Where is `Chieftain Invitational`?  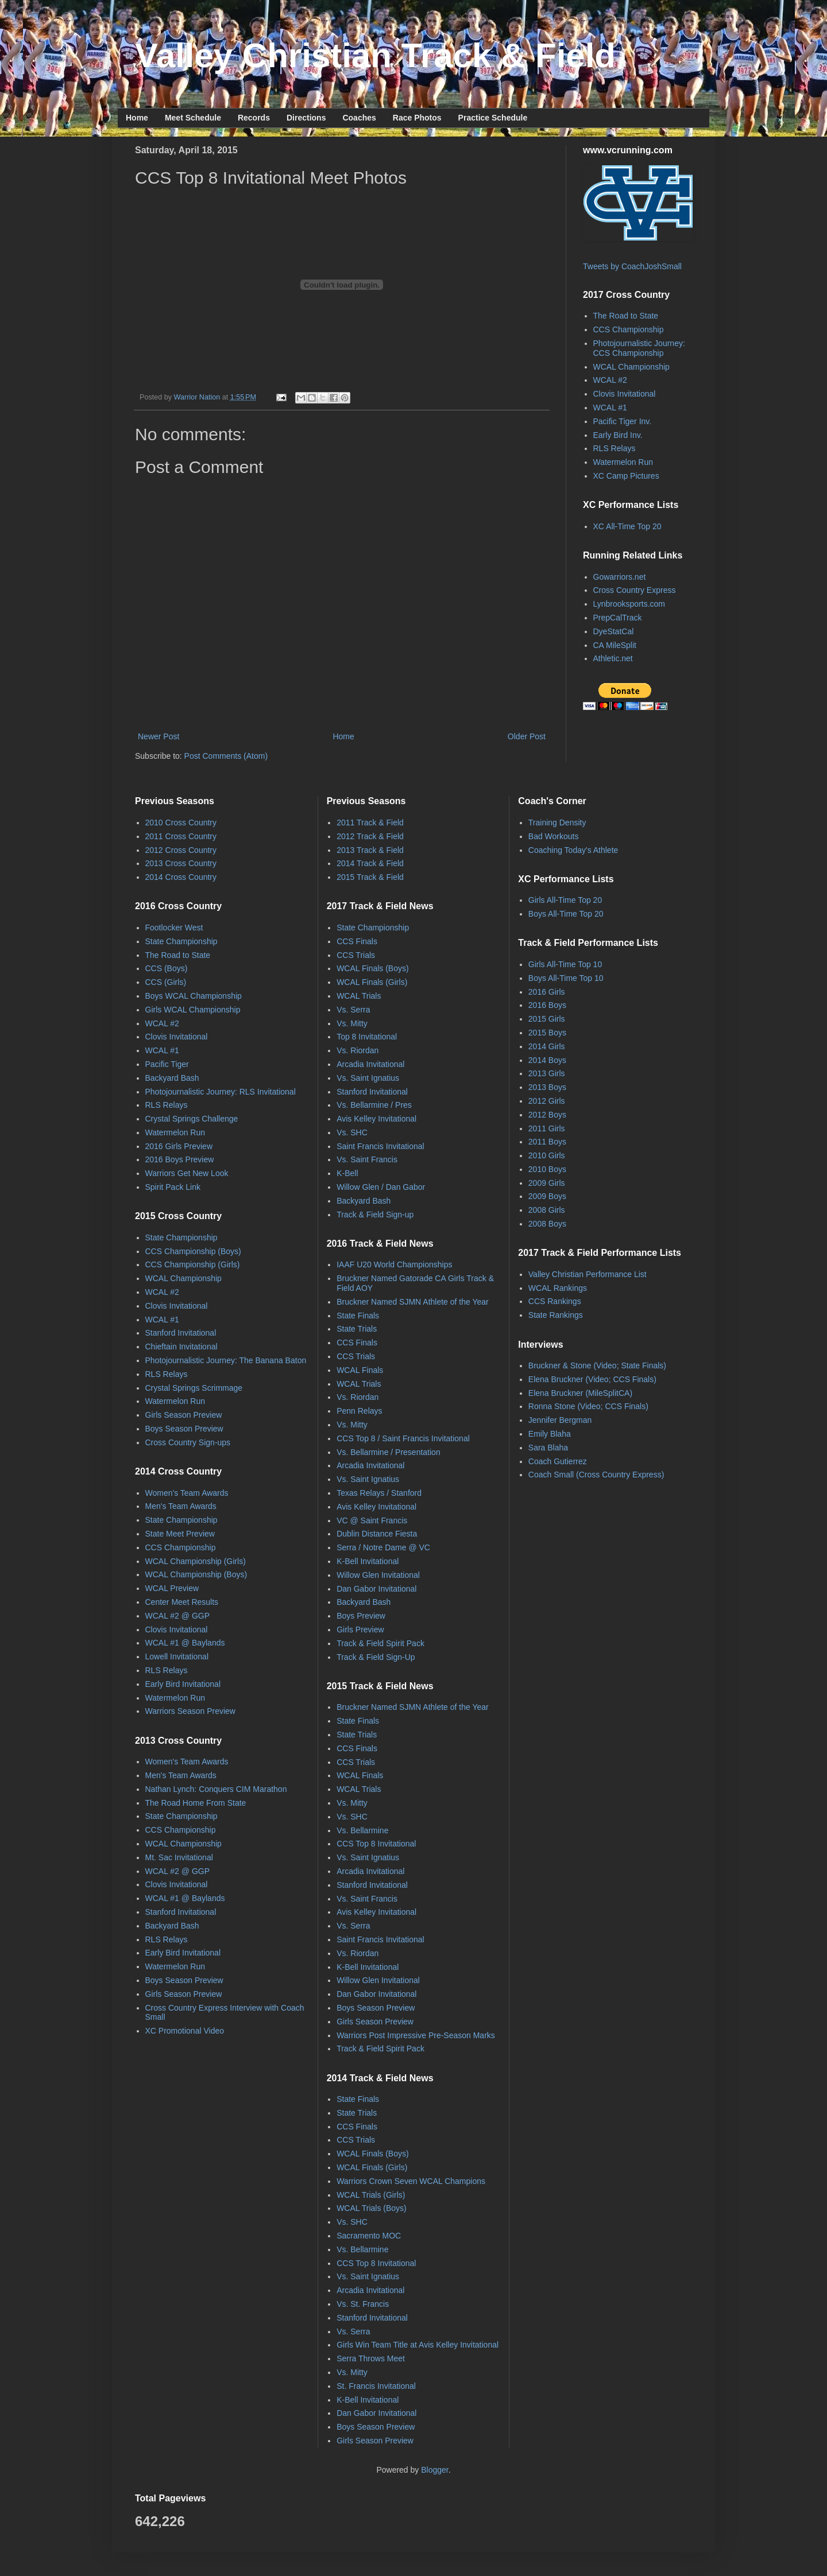
Chieftain Invitational is located at coordinates (181, 1346).